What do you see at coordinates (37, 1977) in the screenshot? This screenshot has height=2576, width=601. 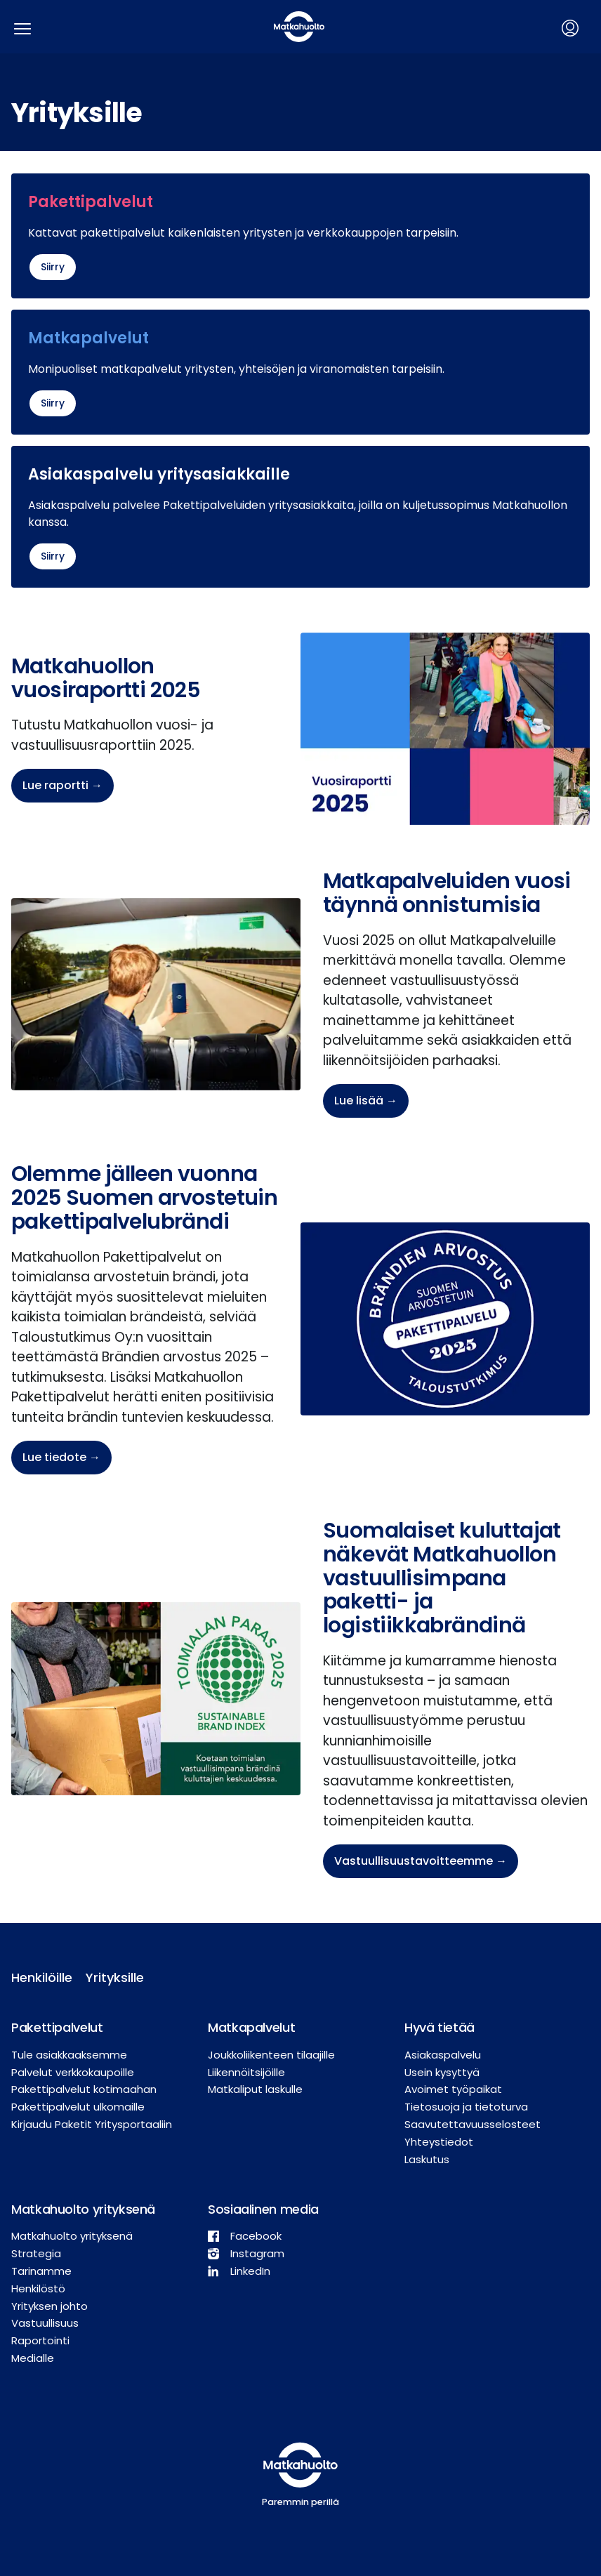 I see `Henkilöille` at bounding box center [37, 1977].